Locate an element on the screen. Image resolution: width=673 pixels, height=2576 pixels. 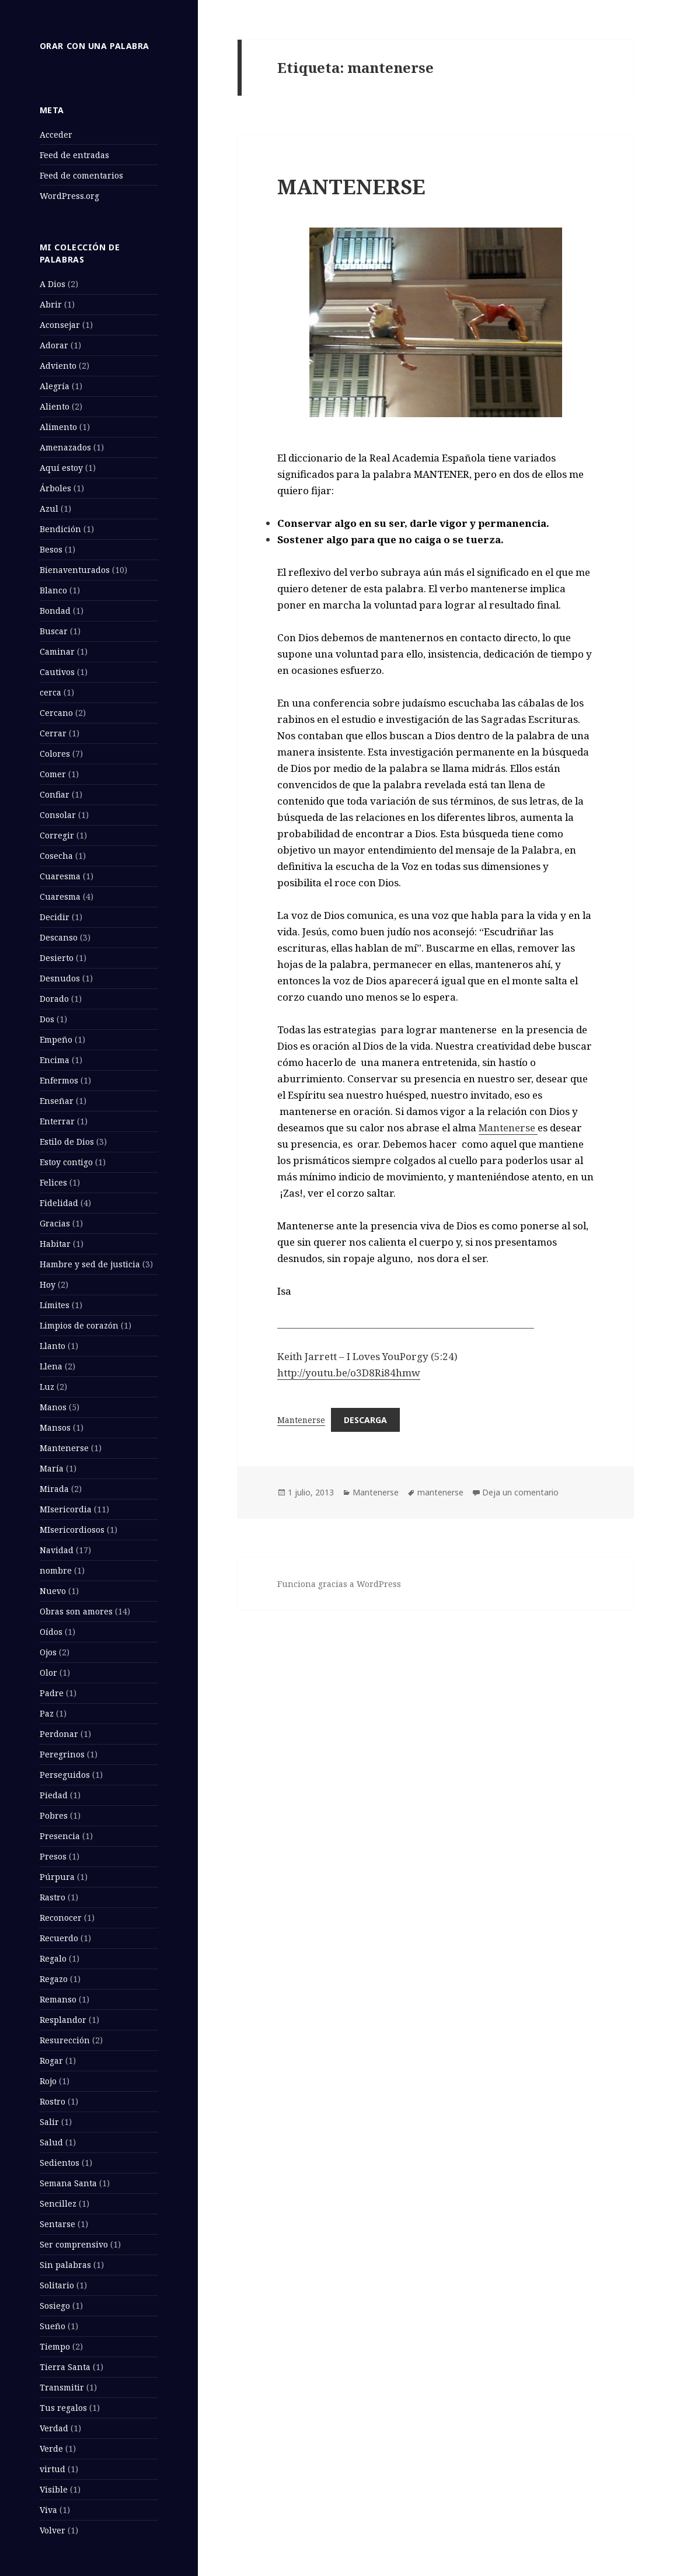
Abrir is located at coordinates (51, 304).